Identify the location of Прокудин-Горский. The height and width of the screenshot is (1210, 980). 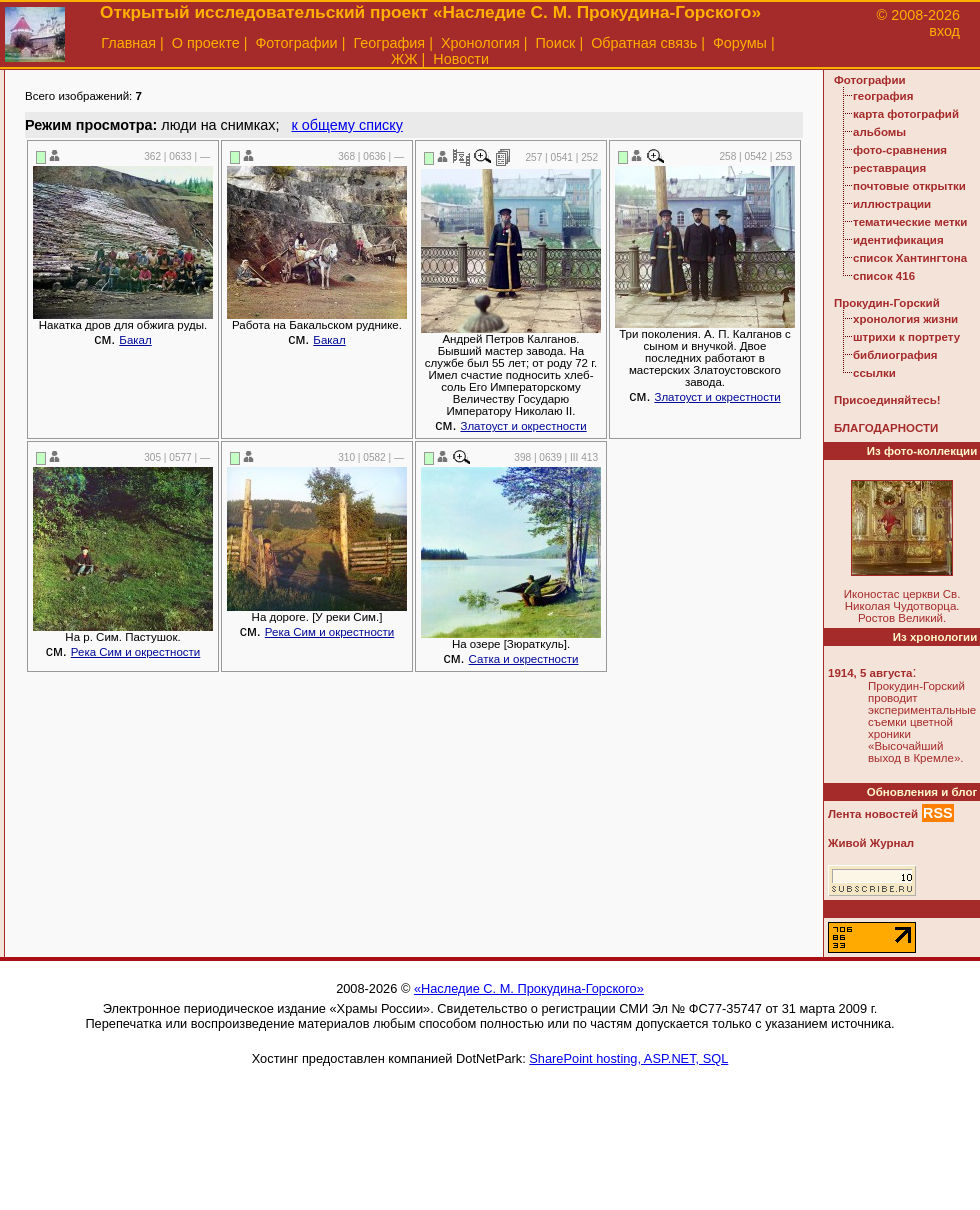
(887, 303).